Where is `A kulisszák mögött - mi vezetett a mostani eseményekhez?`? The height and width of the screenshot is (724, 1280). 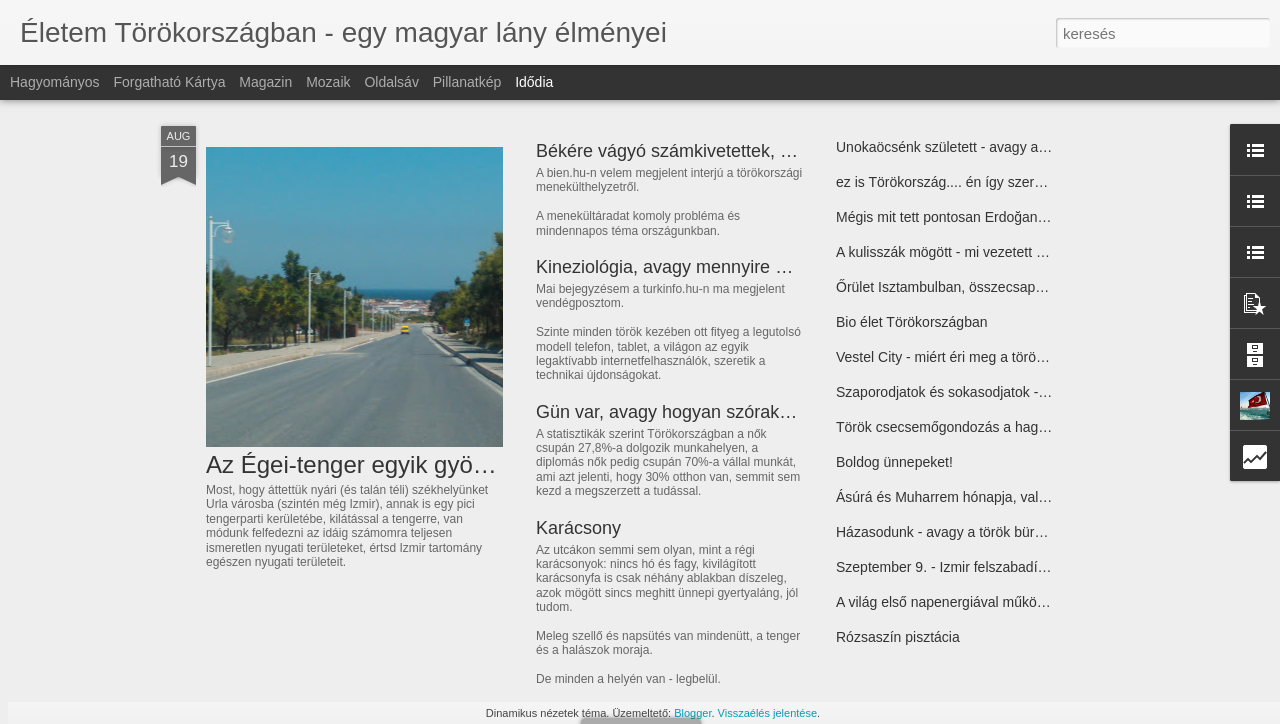 A kulisszák mögött - mi vezetett a mostani eseményekhez? is located at coordinates (1019, 252).